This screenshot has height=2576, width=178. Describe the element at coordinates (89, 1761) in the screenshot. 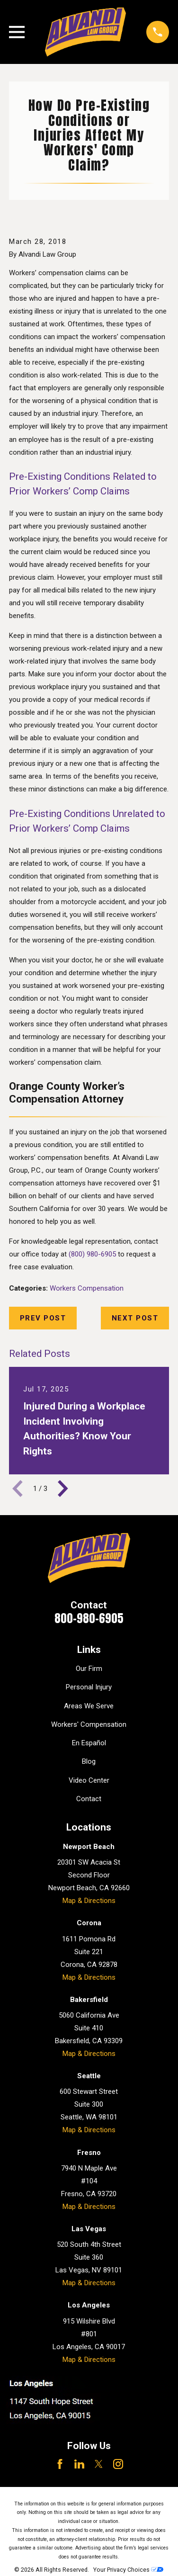

I see `Blog` at that location.